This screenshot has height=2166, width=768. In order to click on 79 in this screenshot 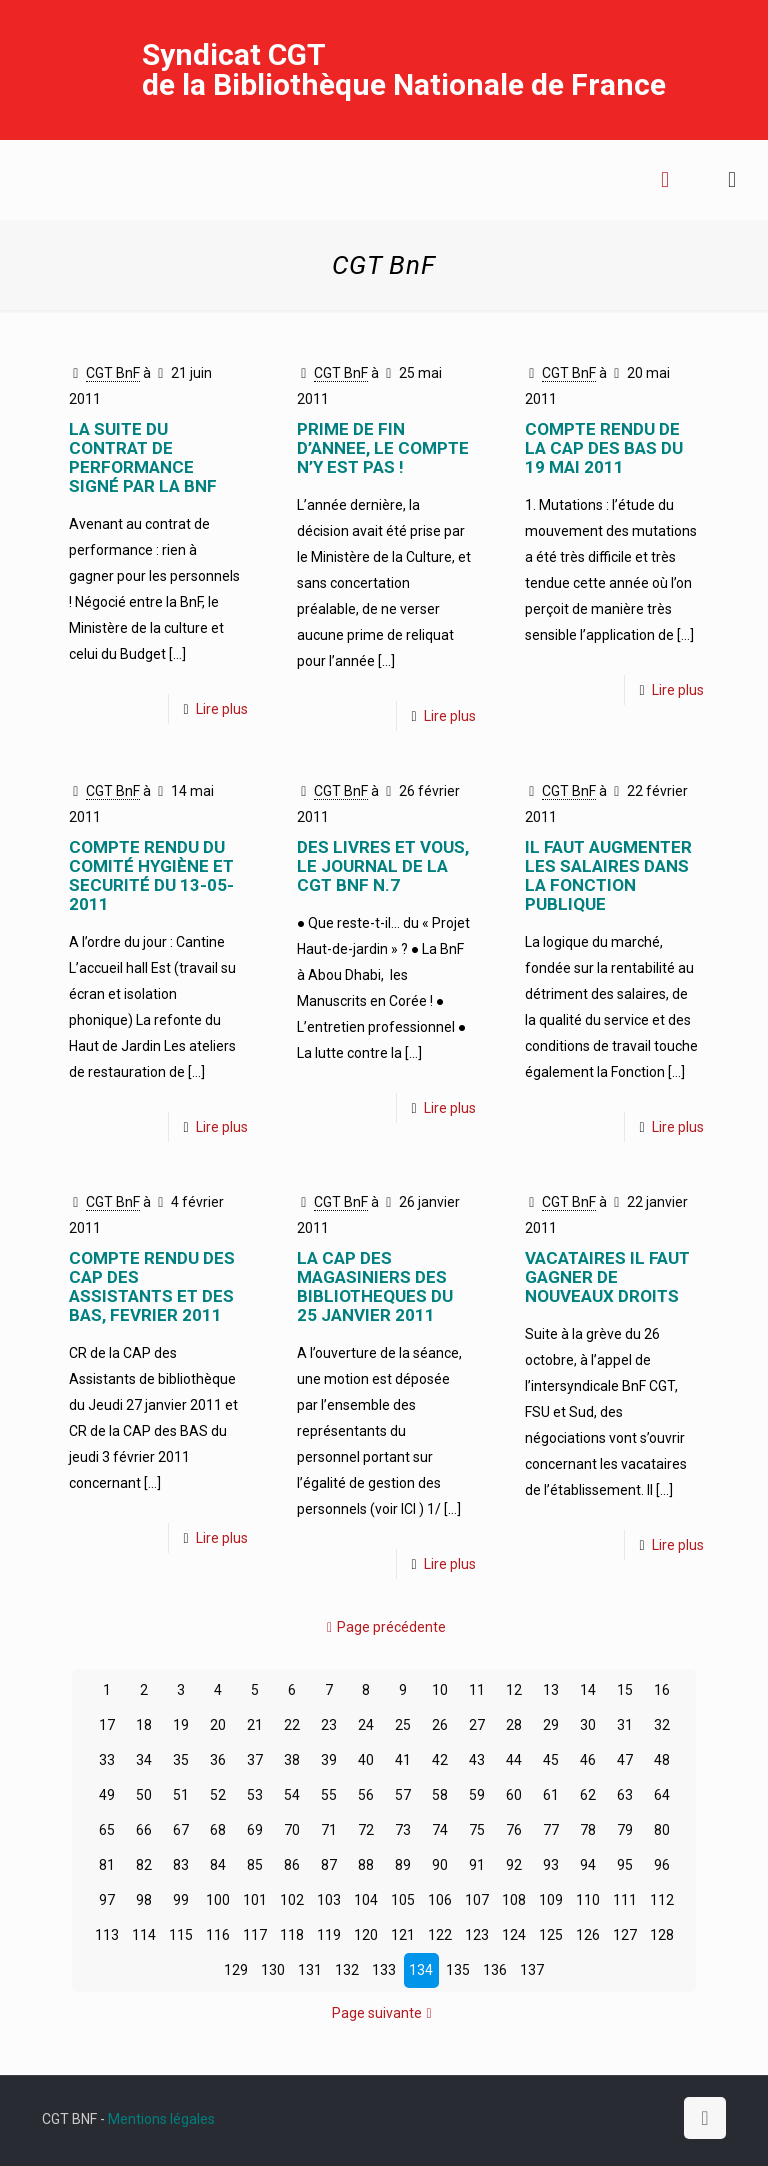, I will do `click(625, 1830)`.